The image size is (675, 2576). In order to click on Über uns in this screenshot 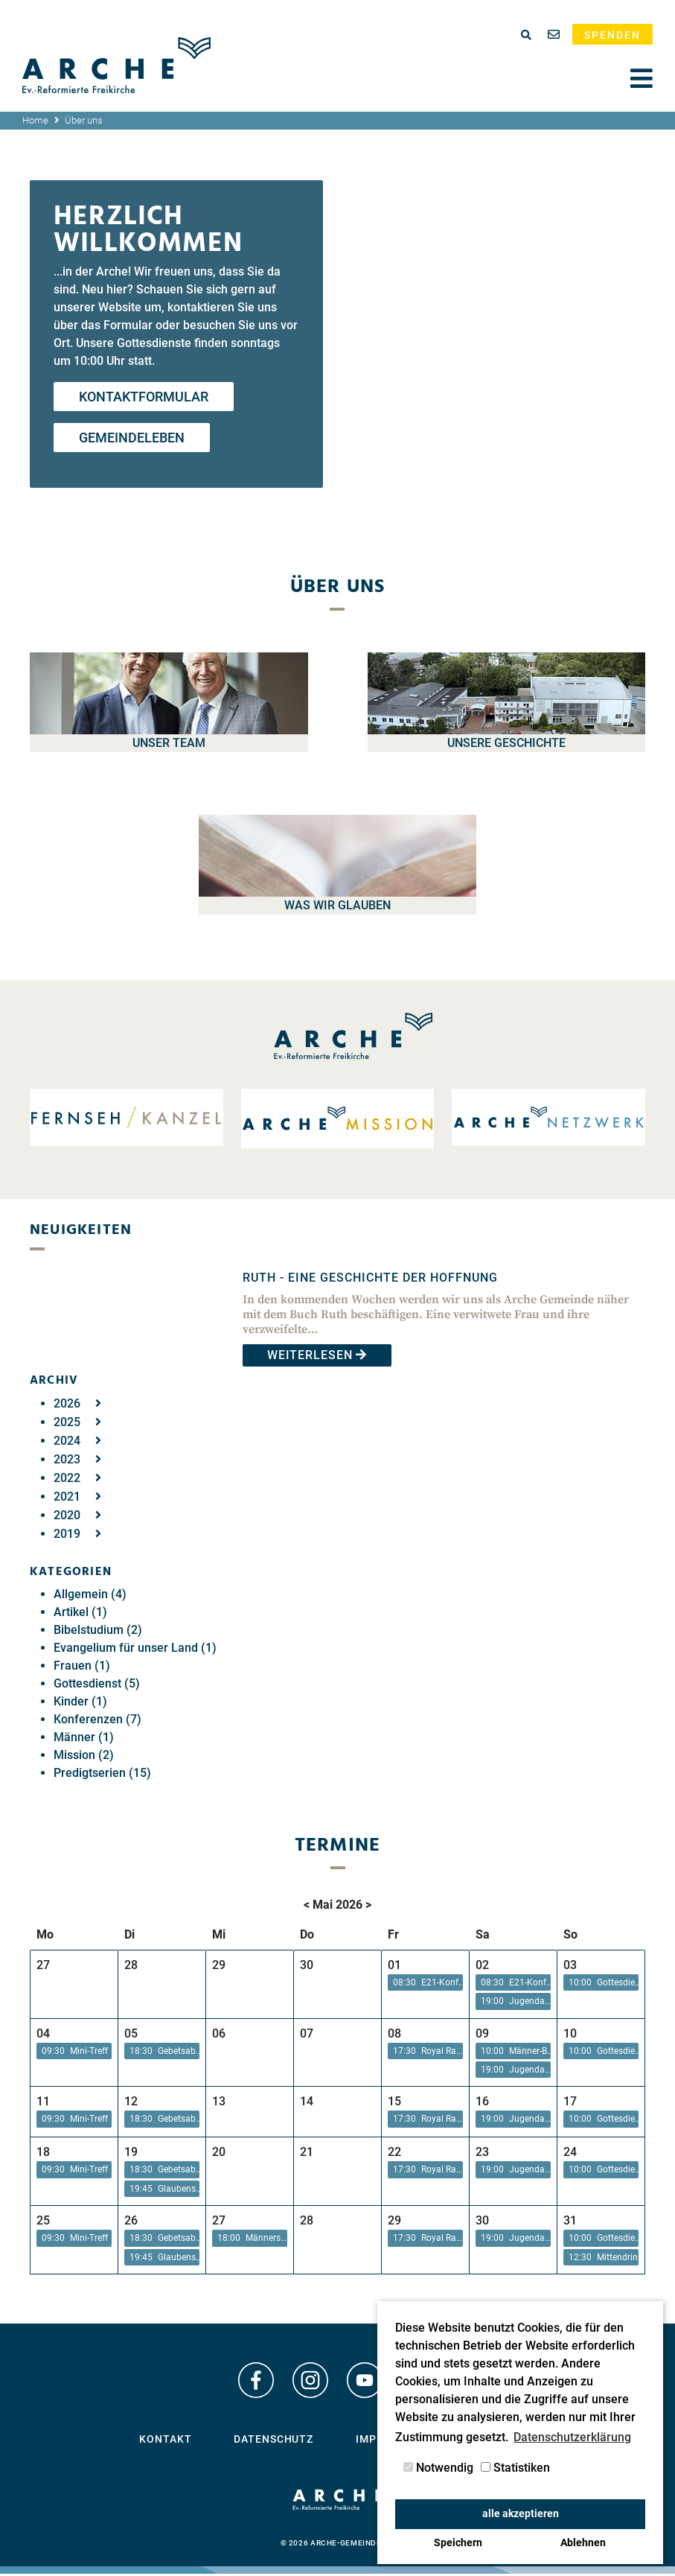, I will do `click(84, 120)`.